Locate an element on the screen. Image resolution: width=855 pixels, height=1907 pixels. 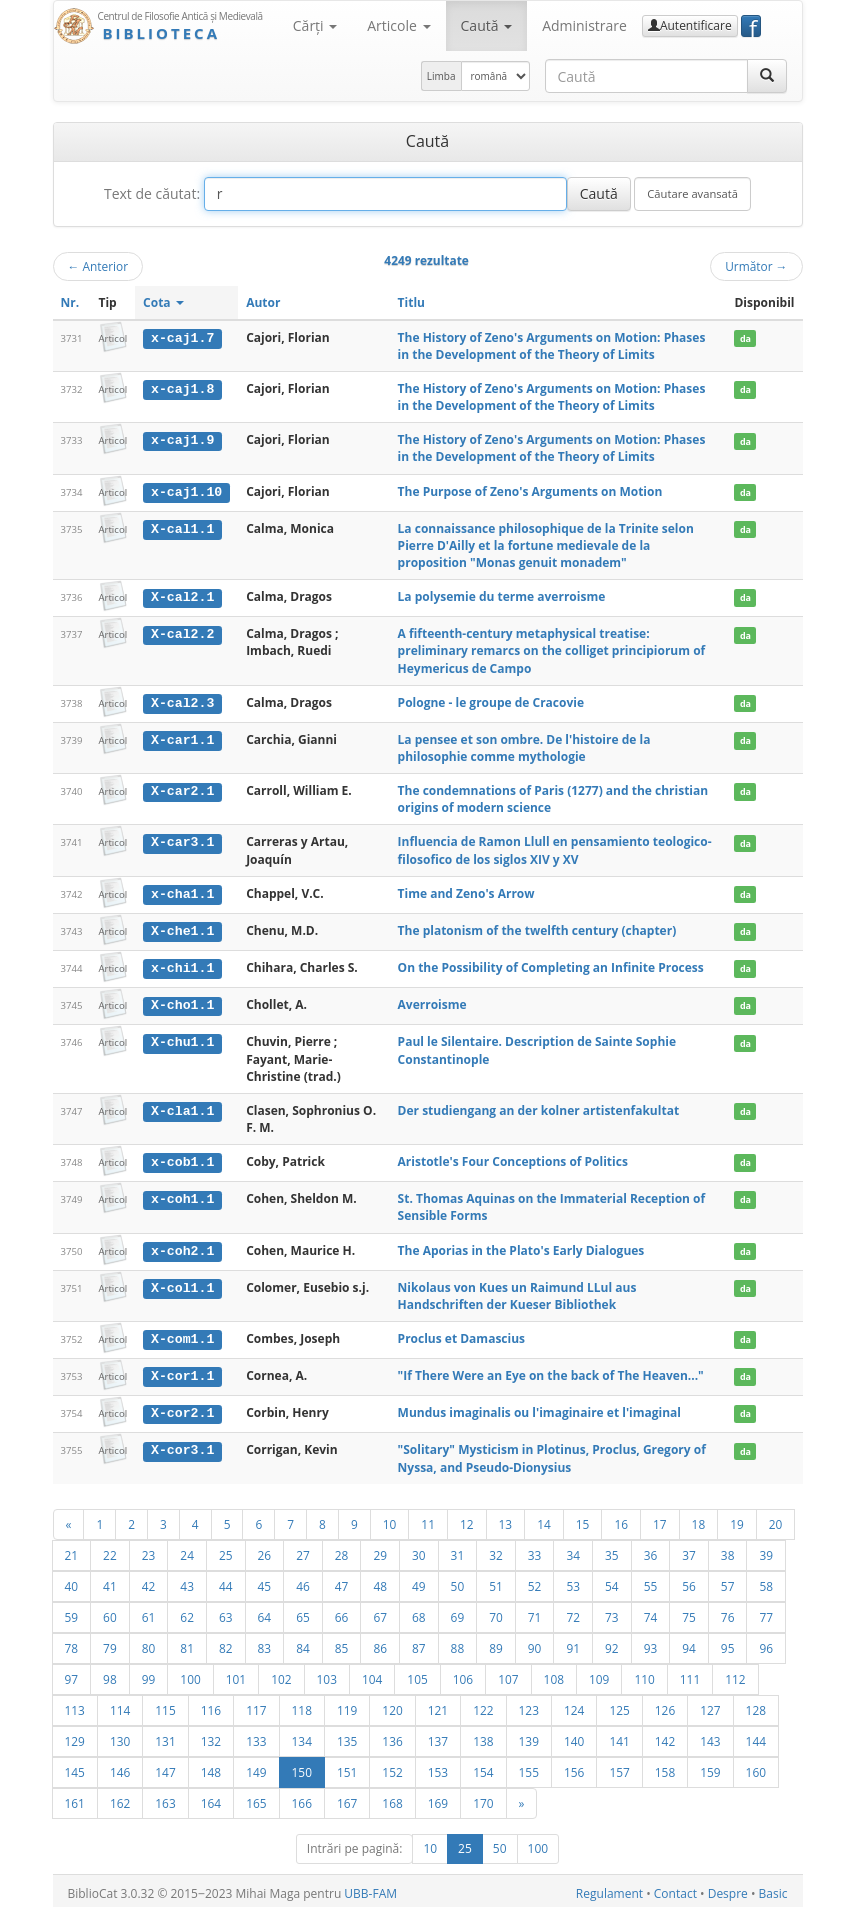
94 is located at coordinates (689, 1643).